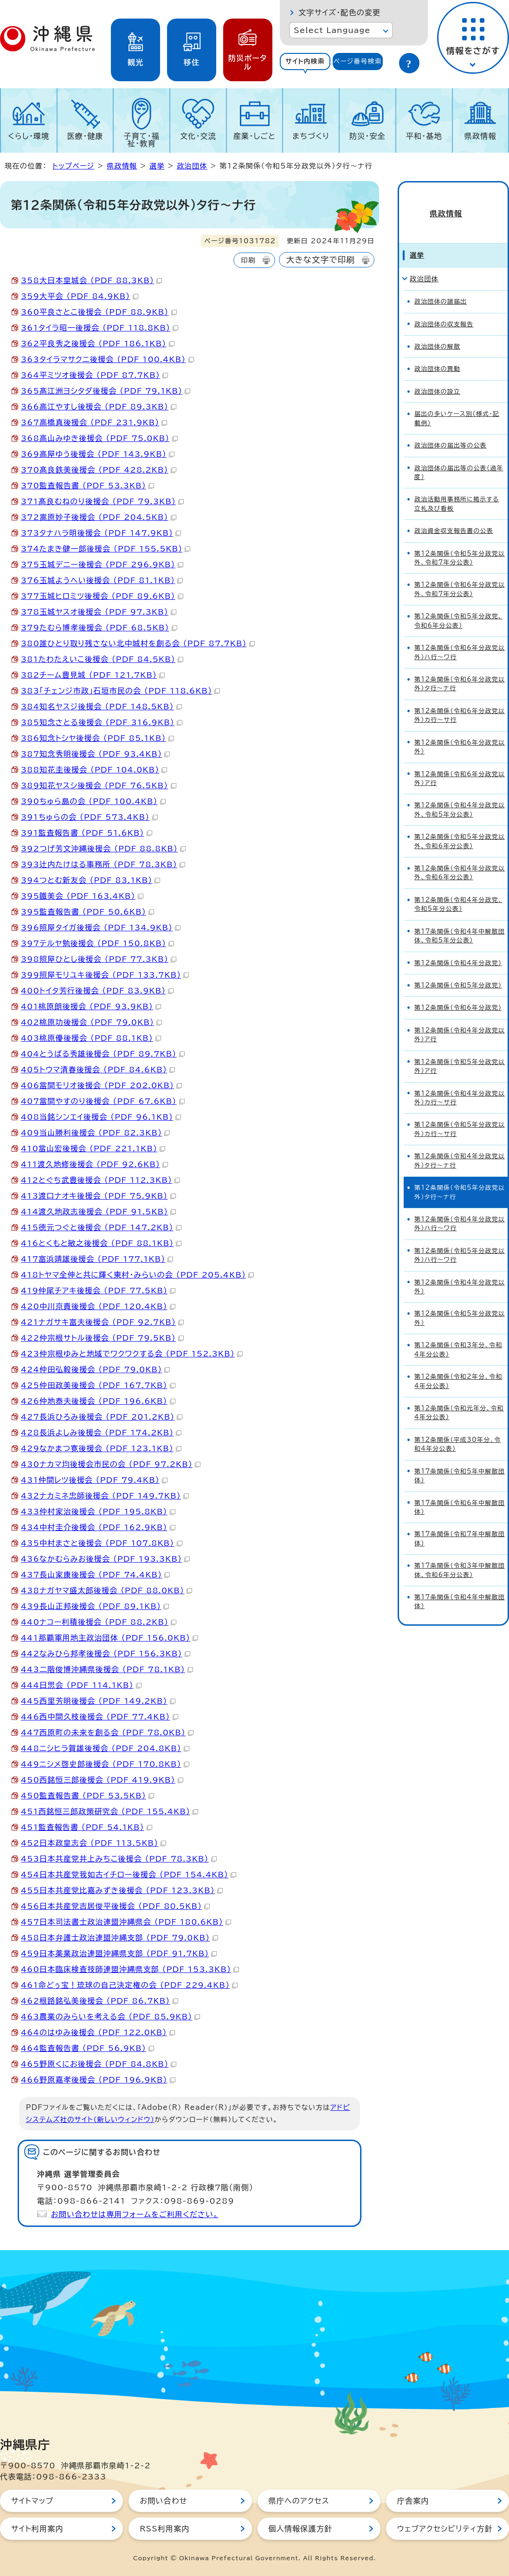 The height and width of the screenshot is (2576, 509). Describe the element at coordinates (93, 675) in the screenshot. I see `382チーム豊見城 （PDF 121.7KB）` at that location.